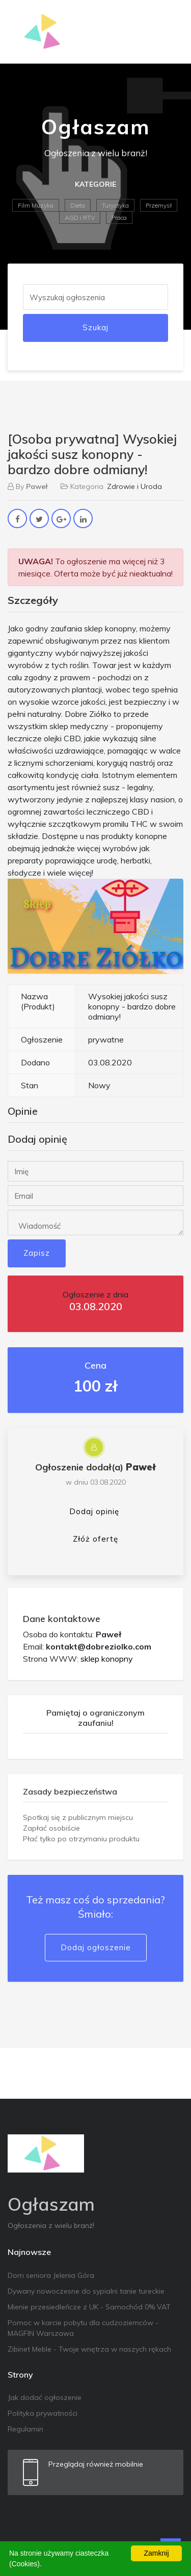 The width and height of the screenshot is (191, 2576). What do you see at coordinates (169, 32) in the screenshot?
I see `[Toggle navigation]` at bounding box center [169, 32].